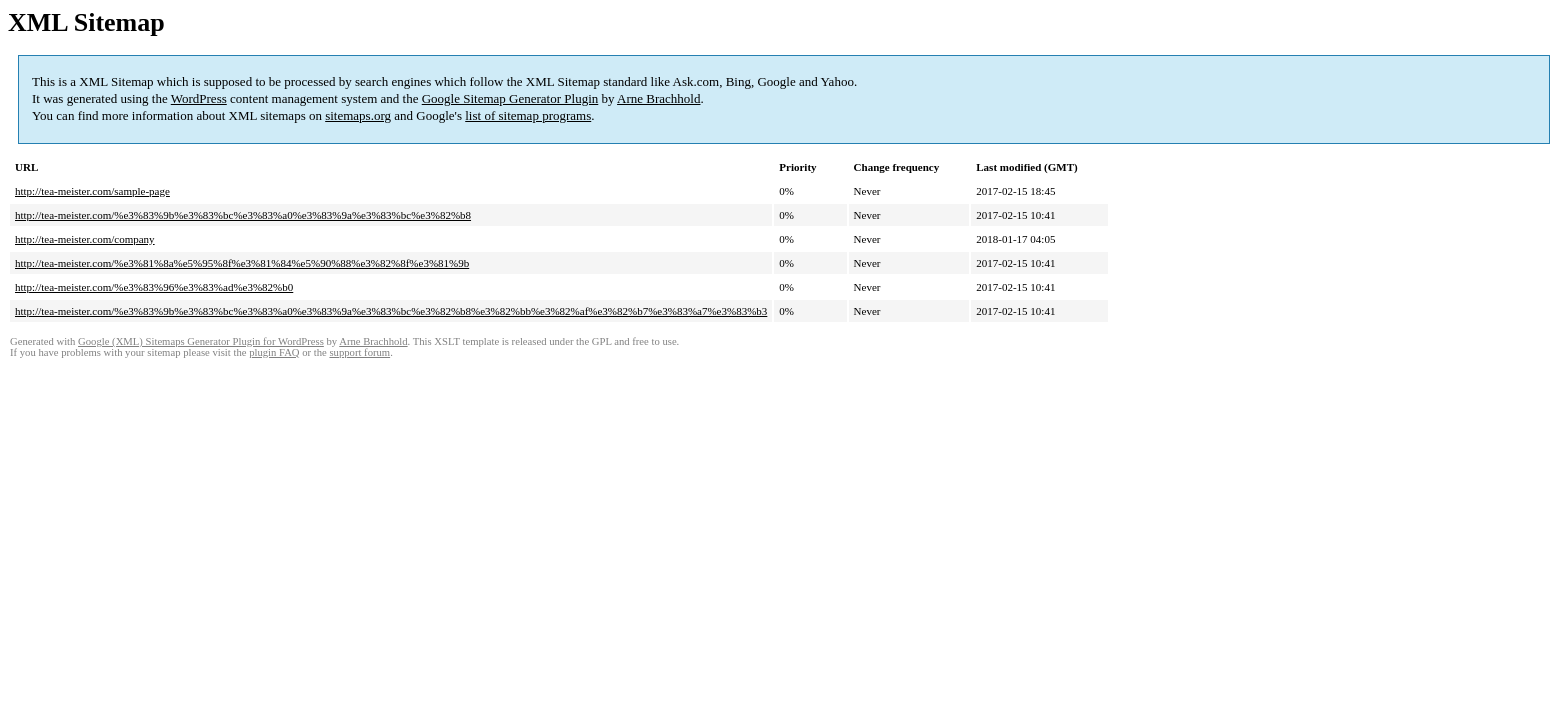 This screenshot has height=720, width=1568. I want to click on http://tea-meister.com/%e3%83%96%e3%83%ad%e3%82%b0, so click(154, 287).